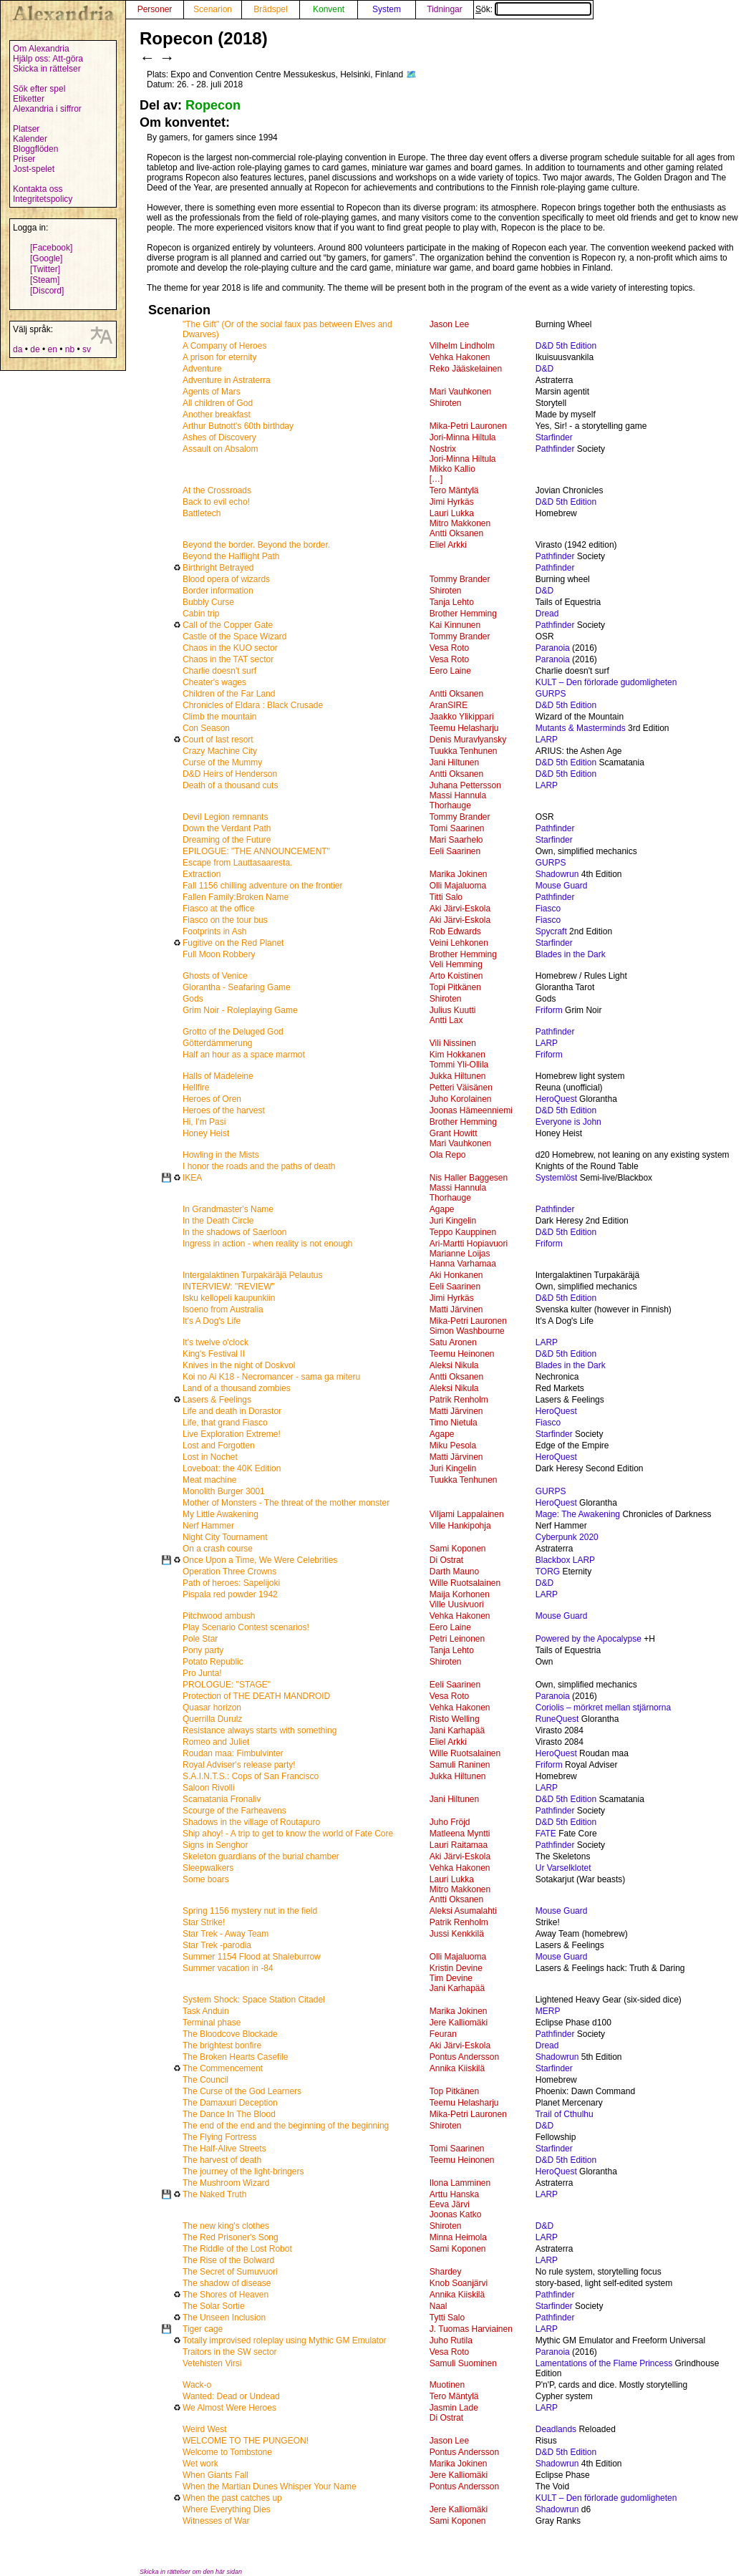  Describe the element at coordinates (468, 740) in the screenshot. I see `Denis Muravlyansky` at that location.